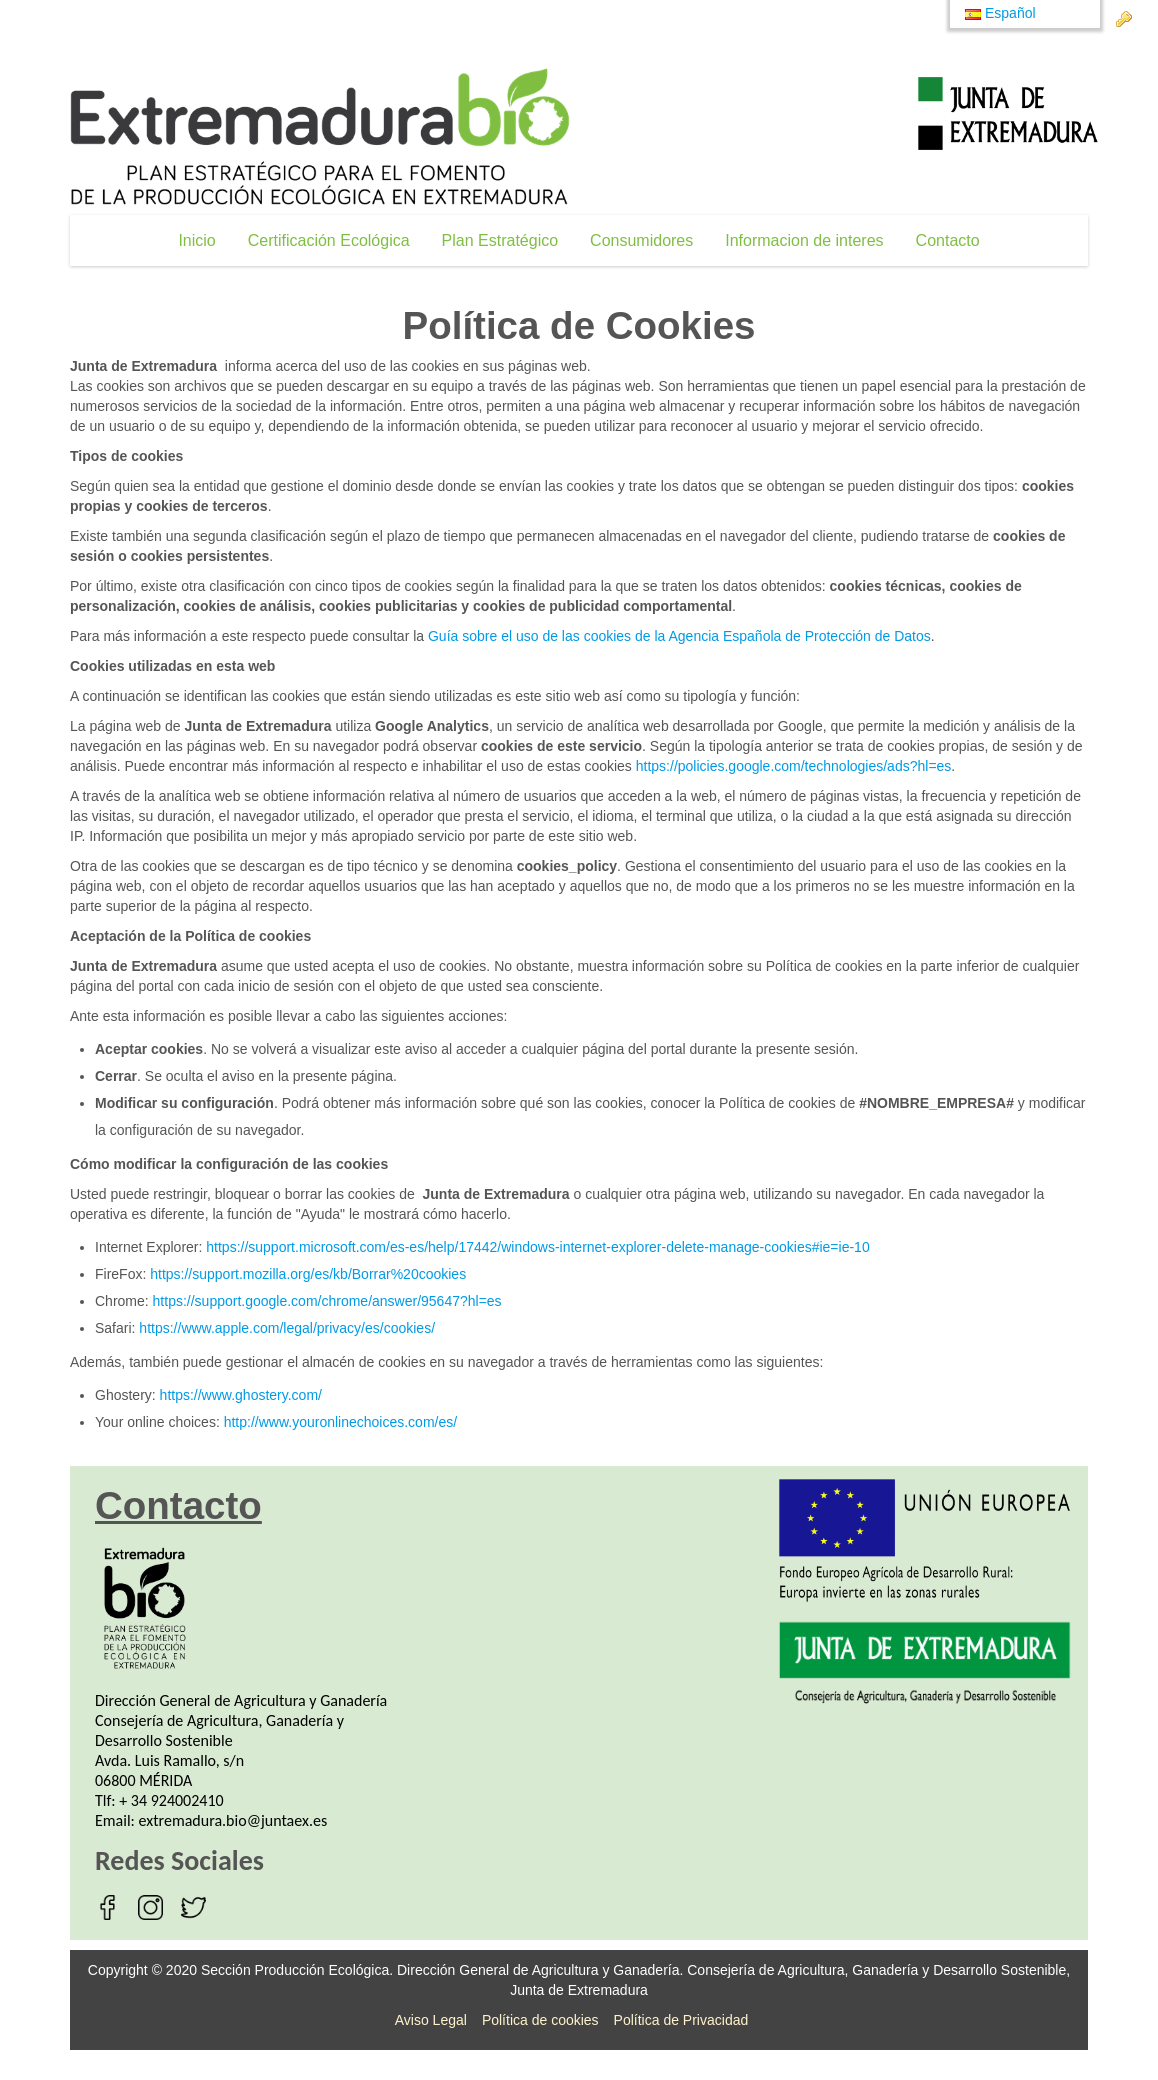  I want to click on https://policies.google.com/technologies/ads?hl=es, so click(794, 766).